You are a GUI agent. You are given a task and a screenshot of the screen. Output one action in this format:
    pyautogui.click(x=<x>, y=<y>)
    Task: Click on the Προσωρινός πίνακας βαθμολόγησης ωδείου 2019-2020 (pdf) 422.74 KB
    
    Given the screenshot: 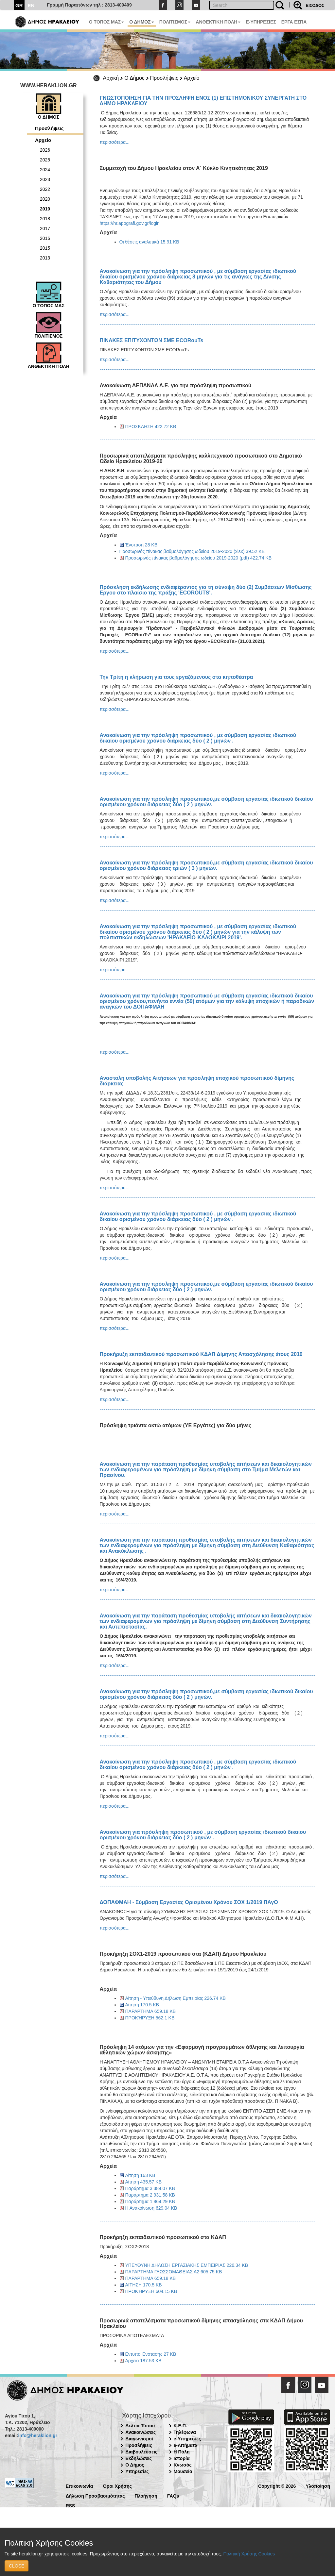 What is the action you would take?
    pyautogui.click(x=198, y=557)
    